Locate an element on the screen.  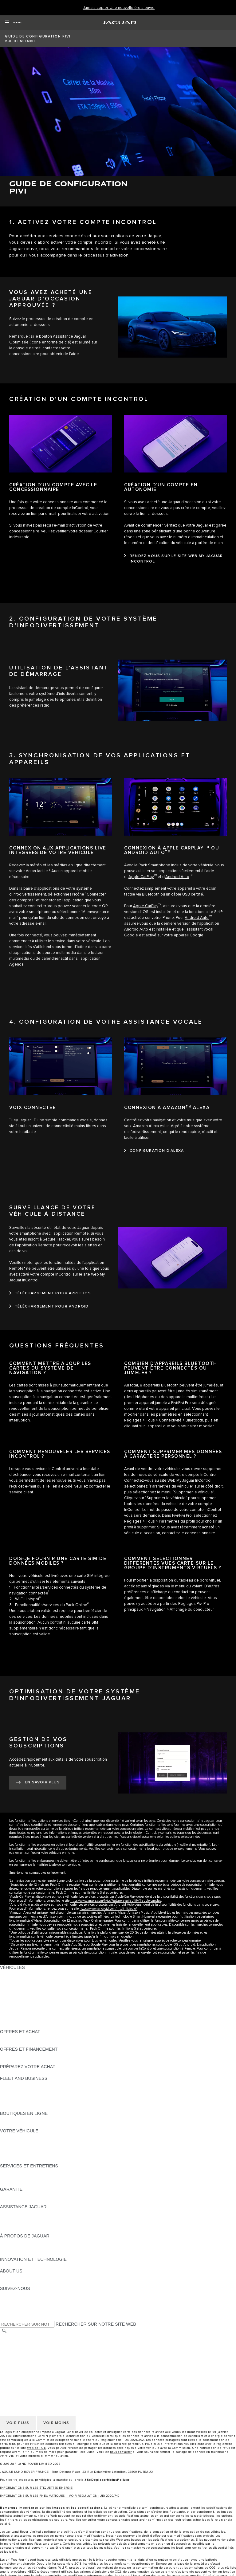
INFORMATIONS SUR LES ÉTIQUETTES ÉNERGIE is located at coordinates (36, 2487).